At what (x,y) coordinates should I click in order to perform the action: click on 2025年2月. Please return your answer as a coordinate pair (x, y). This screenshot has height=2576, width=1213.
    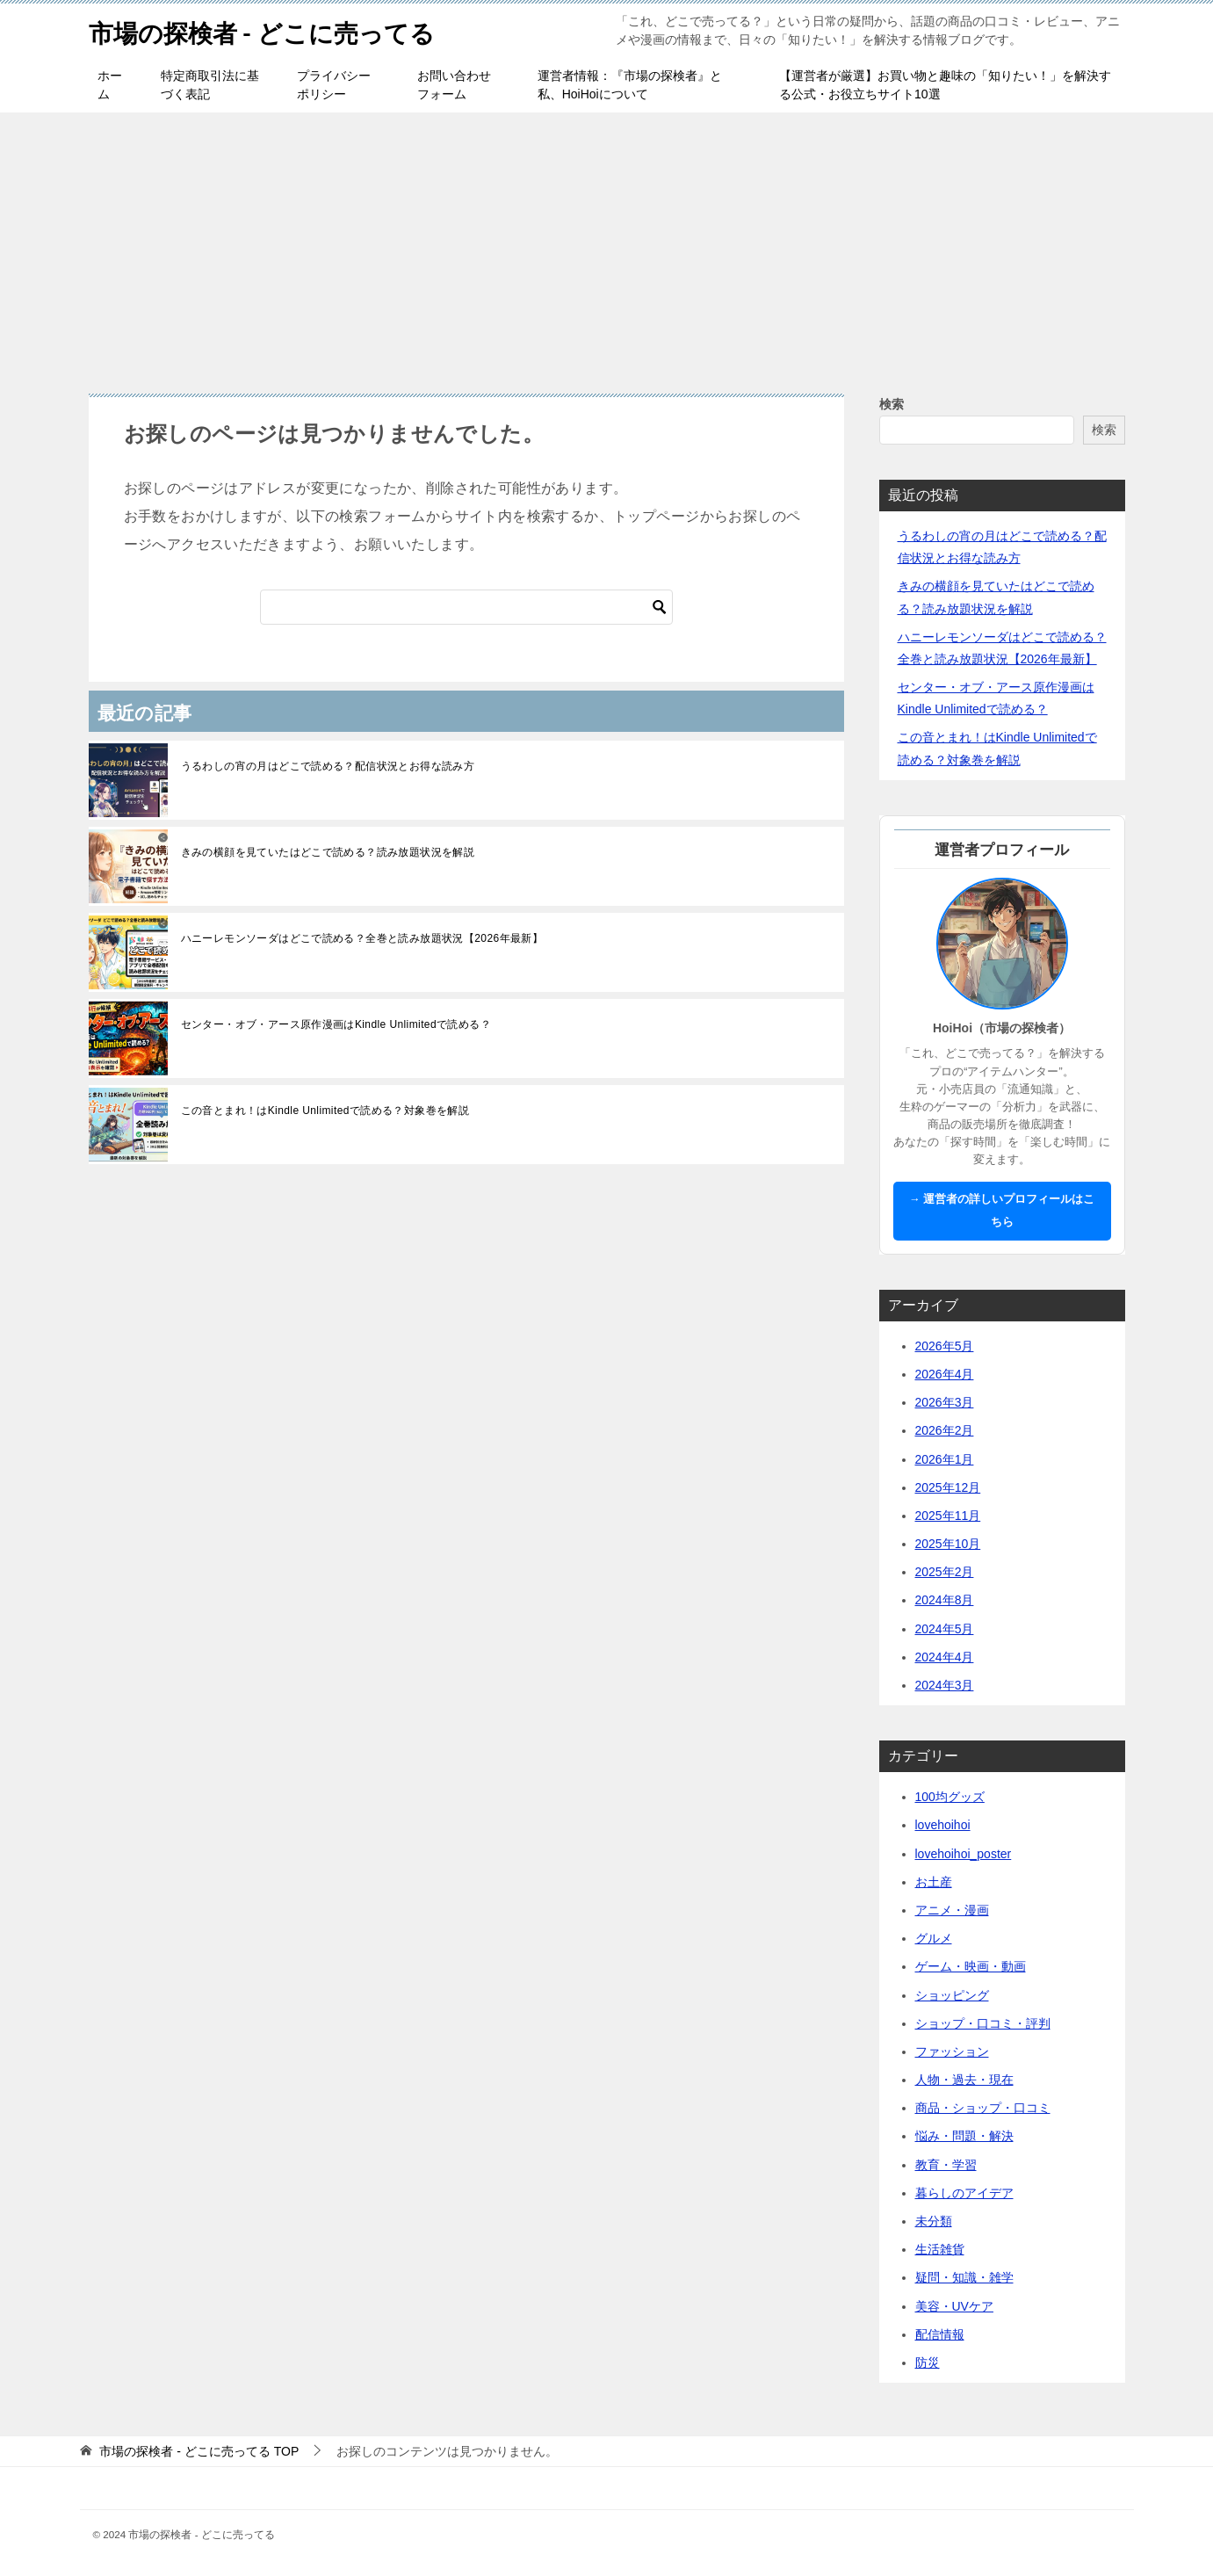
    Looking at the image, I should click on (944, 1572).